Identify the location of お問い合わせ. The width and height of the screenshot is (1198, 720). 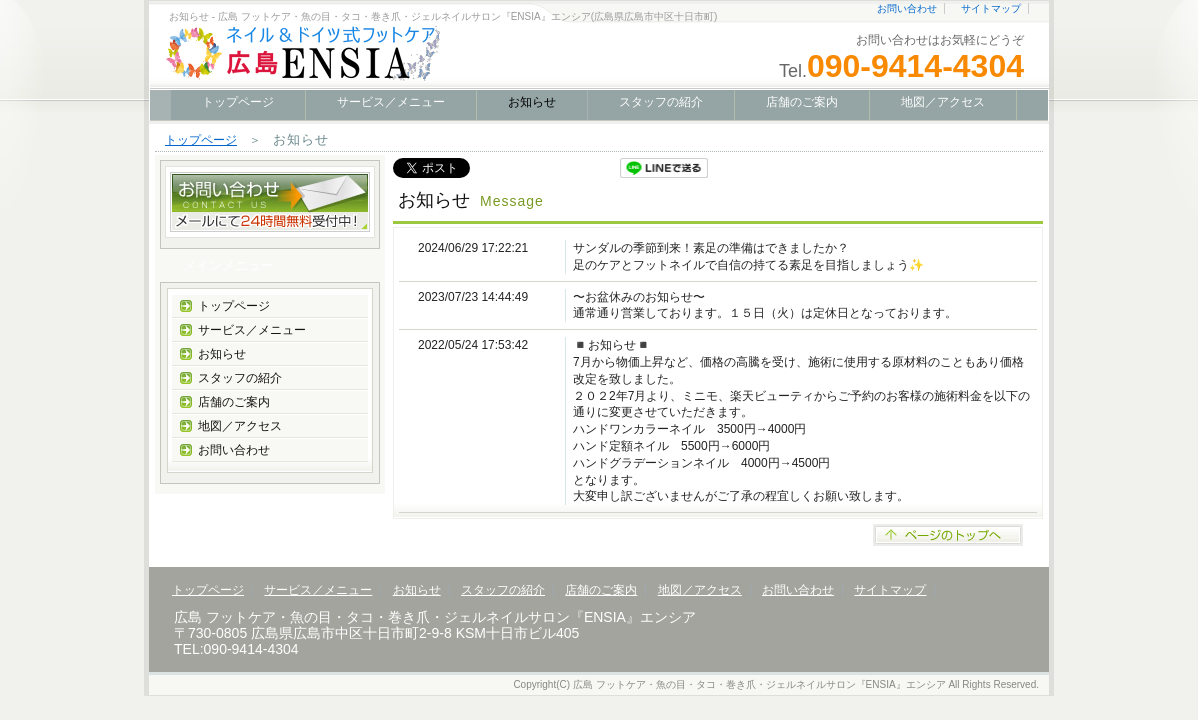
(907, 8).